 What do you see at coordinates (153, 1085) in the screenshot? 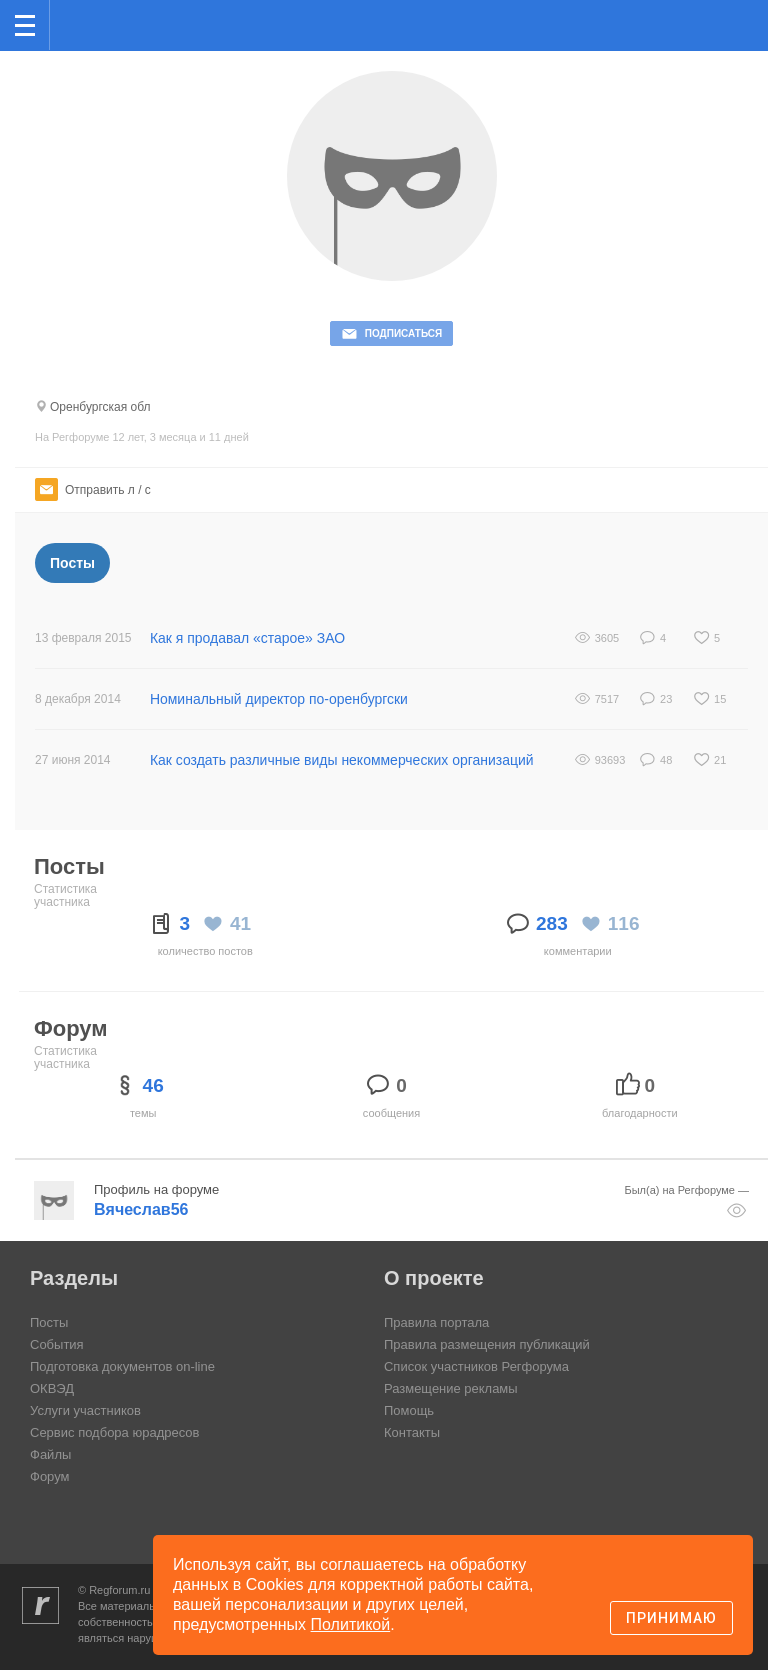
I see `46` at bounding box center [153, 1085].